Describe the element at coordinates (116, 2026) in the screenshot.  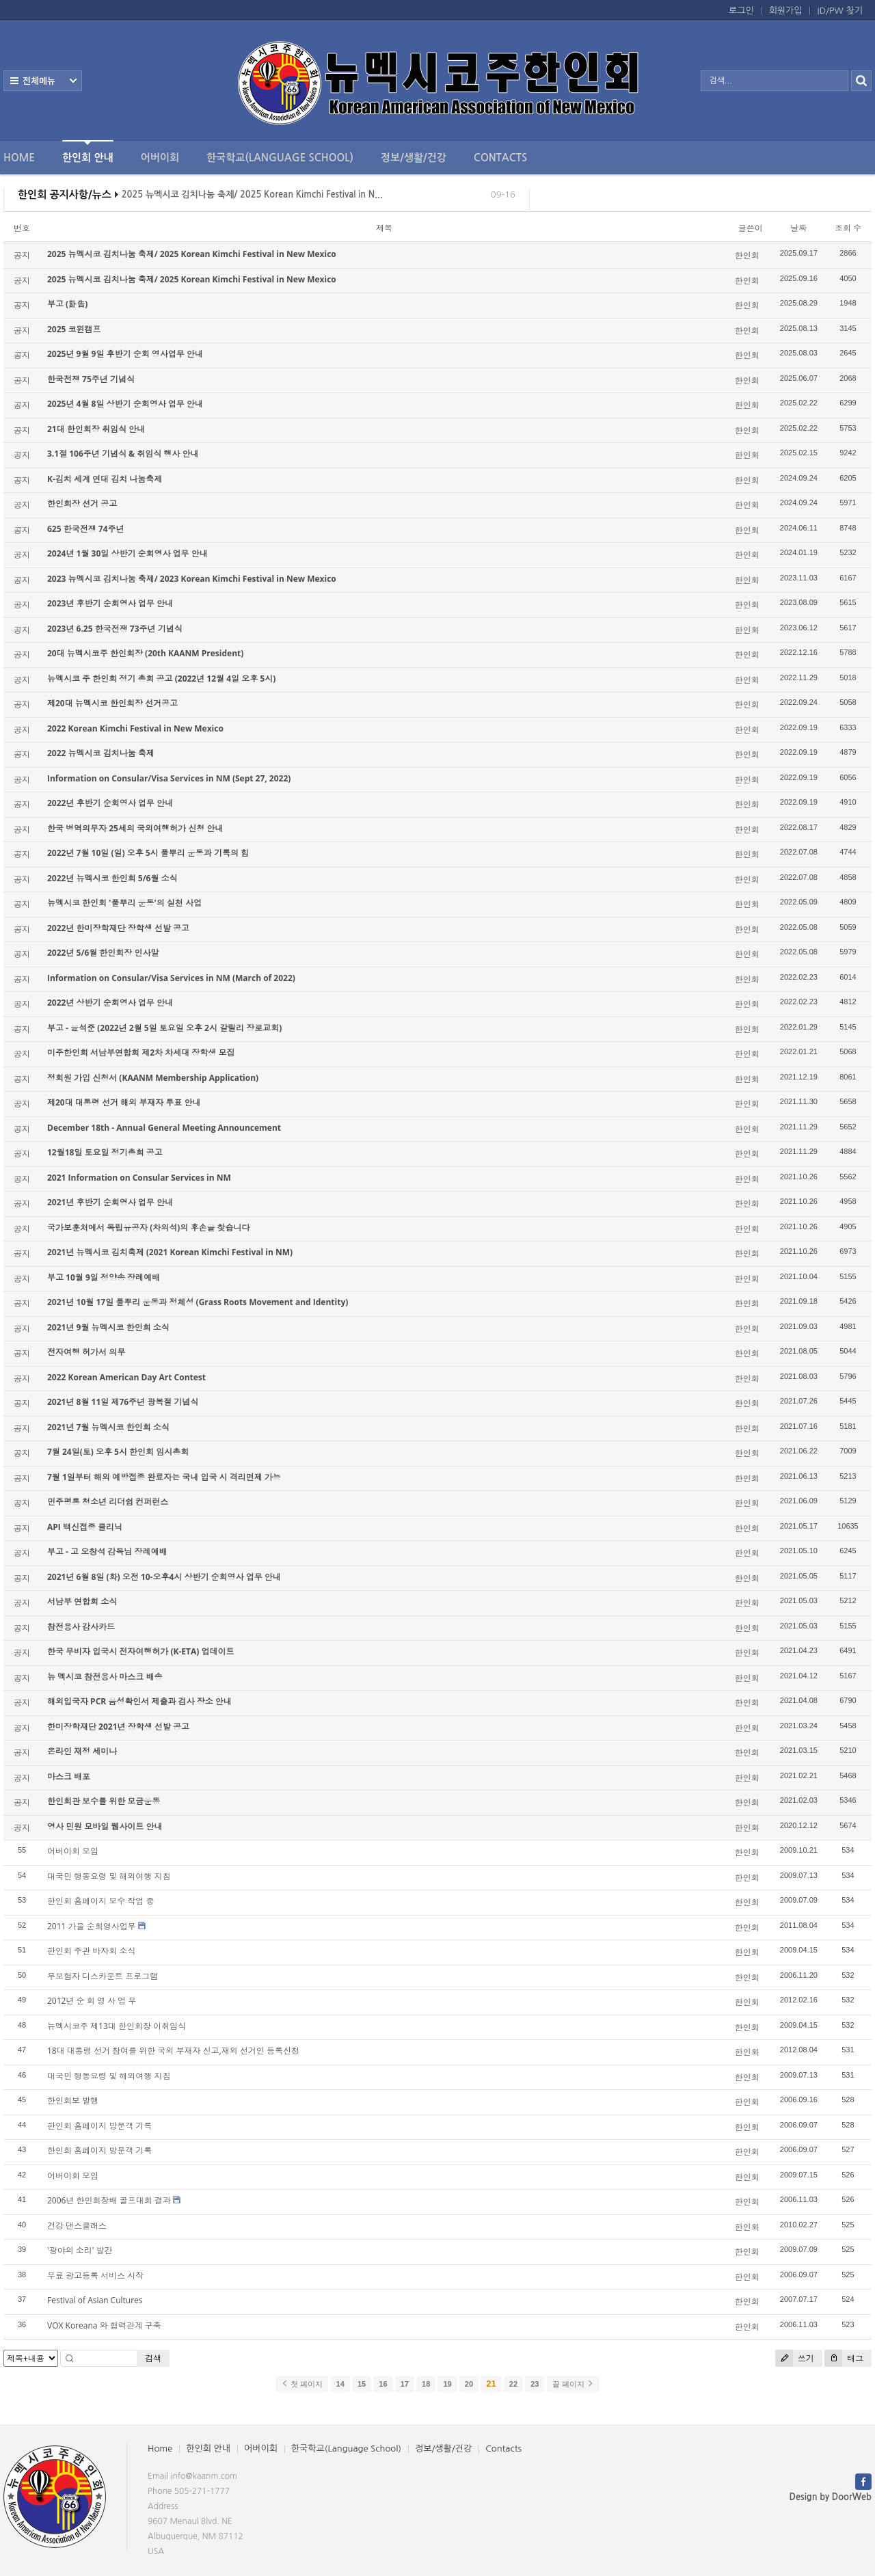
I see `뉴멕시코주 제13대 한인회장 이취임식` at that location.